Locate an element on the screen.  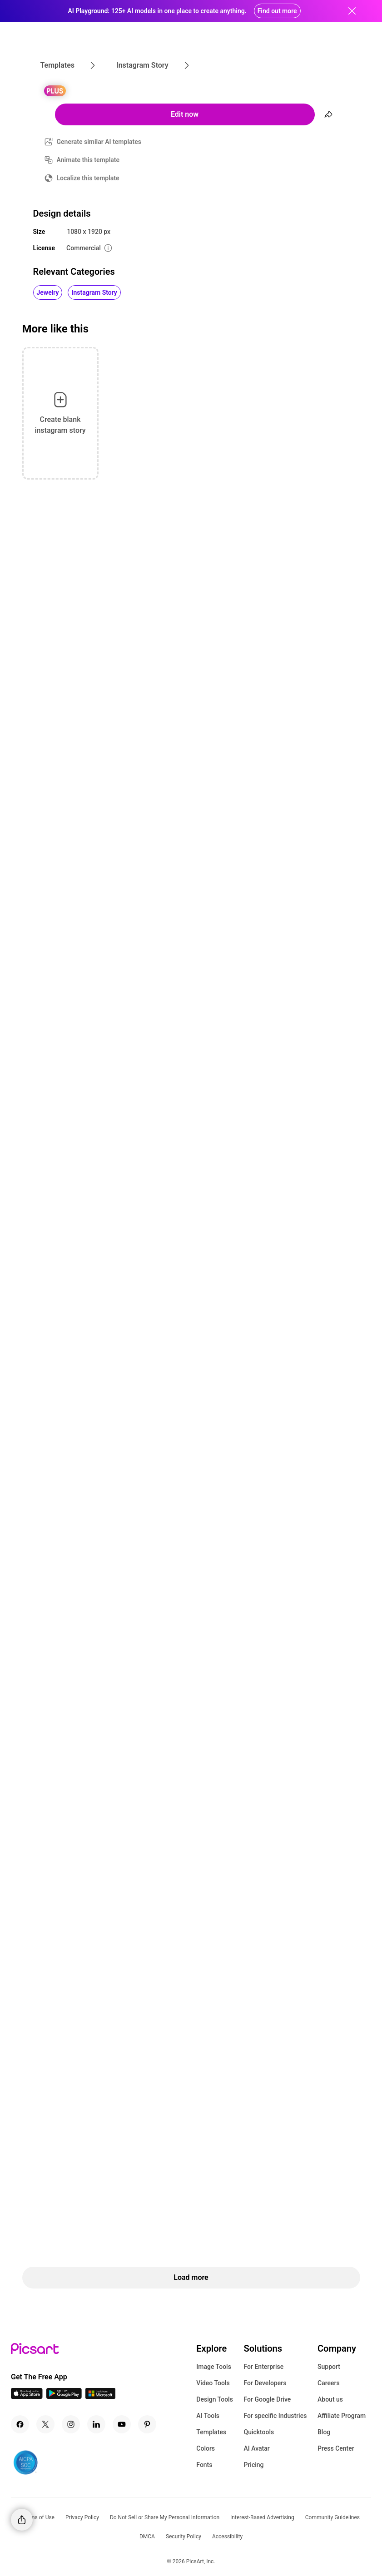
[Windows App Icon] is located at coordinates (100, 2396).